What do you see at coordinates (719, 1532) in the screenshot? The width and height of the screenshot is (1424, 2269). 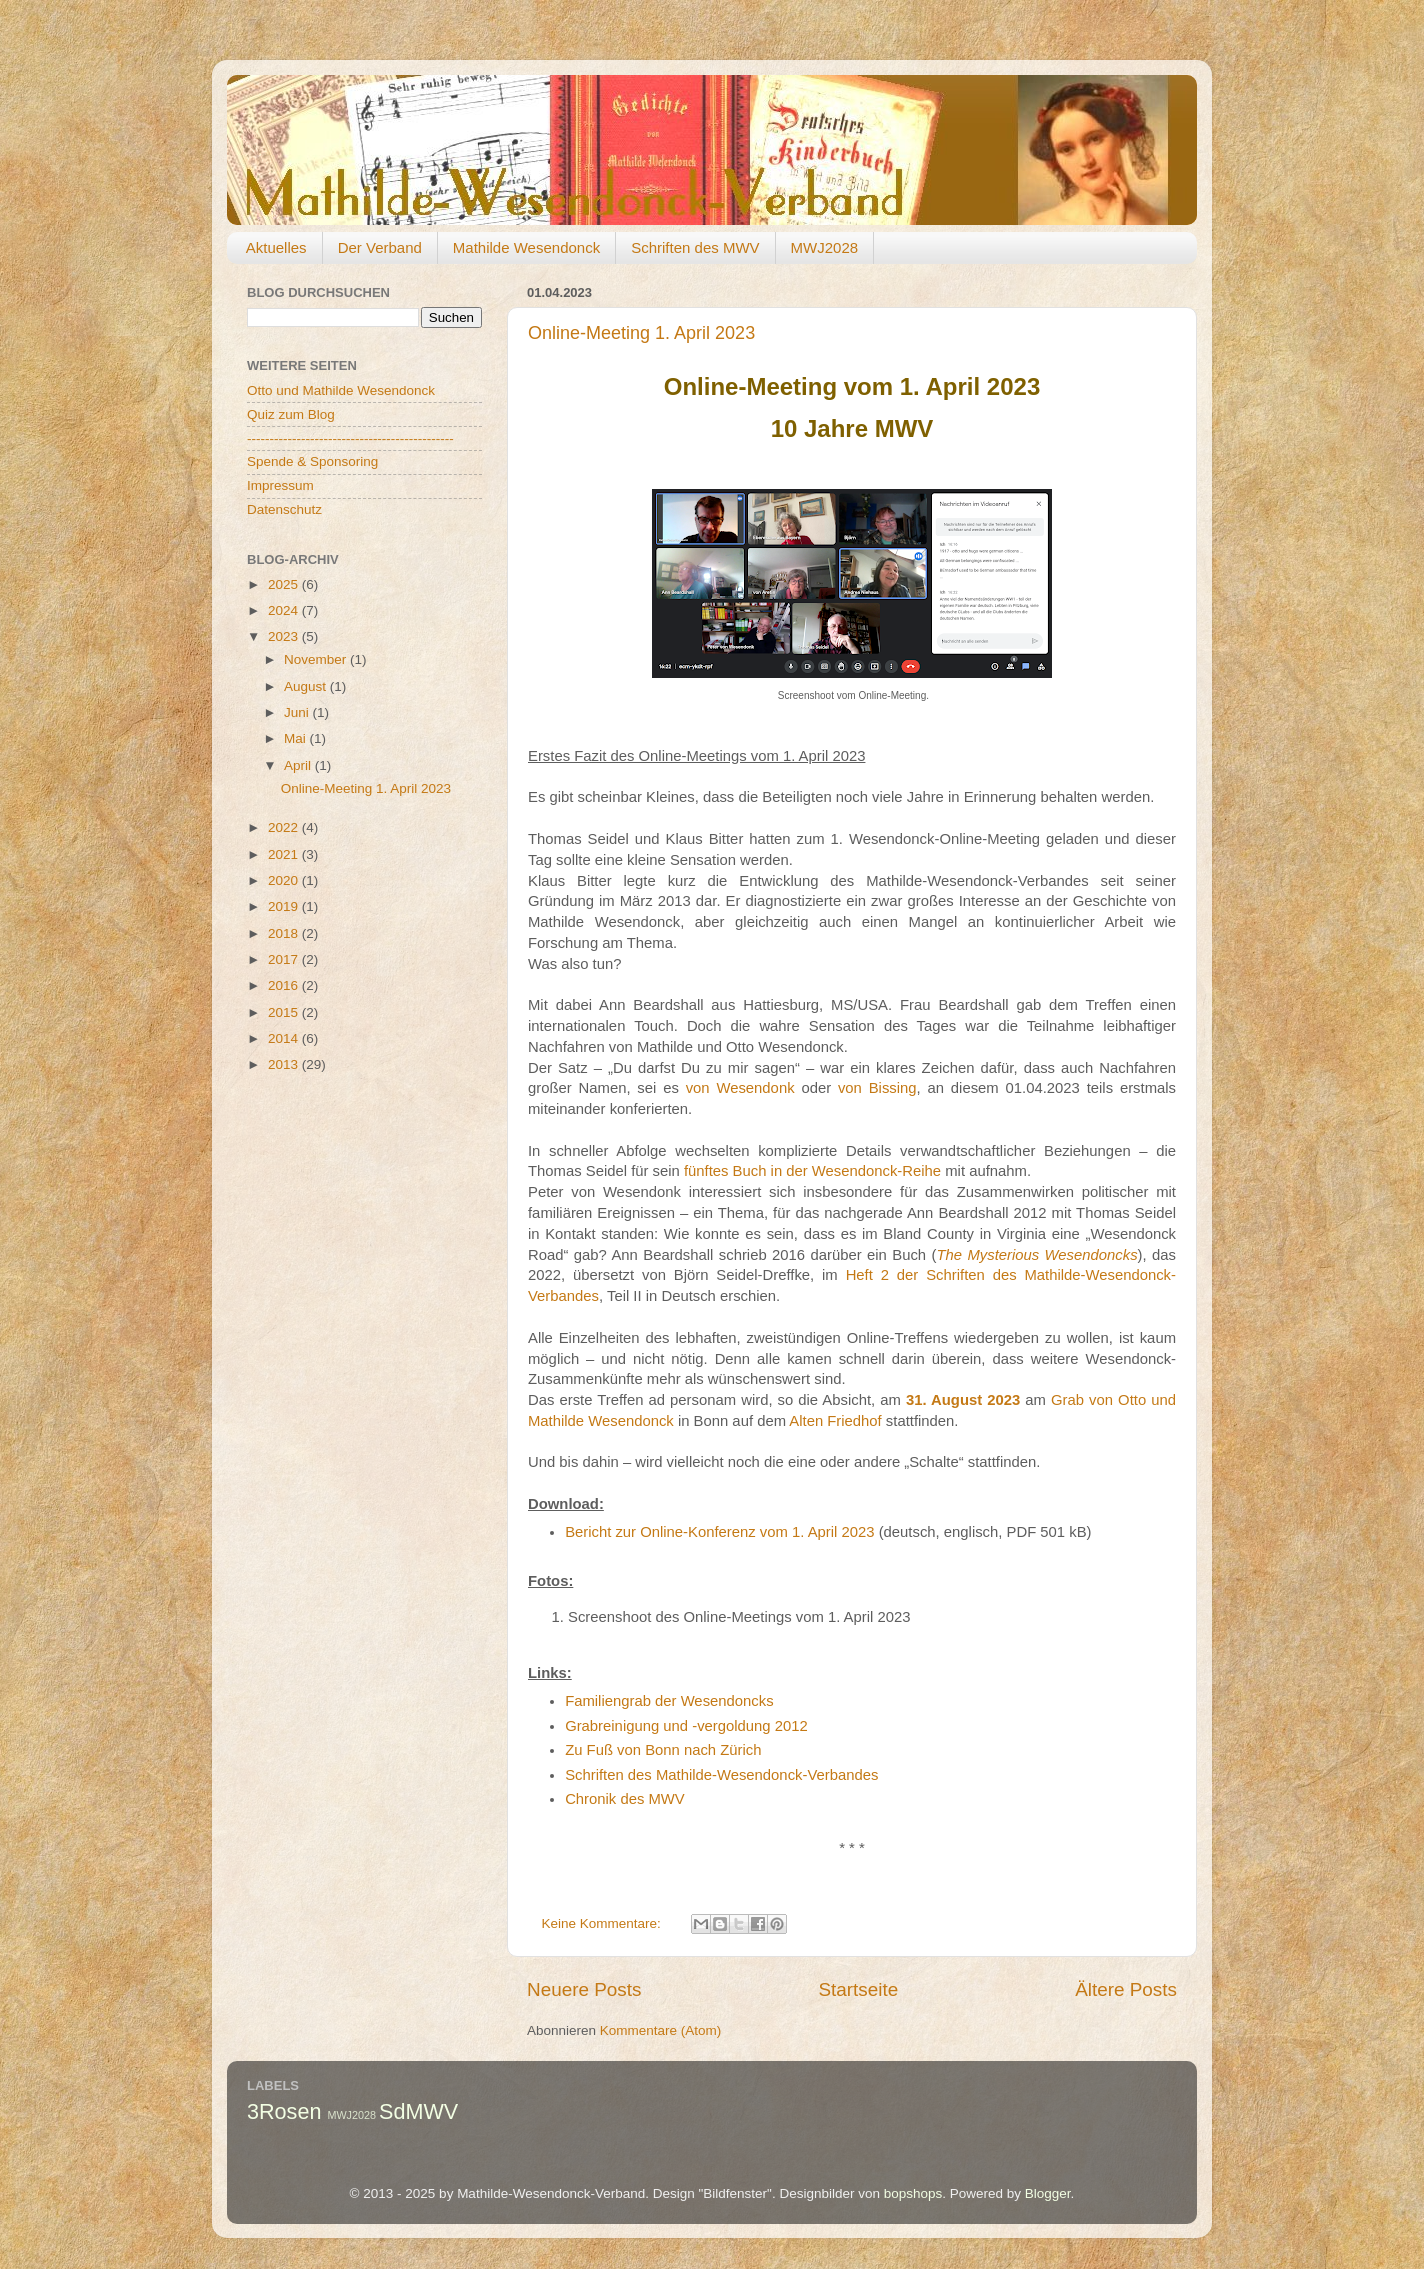 I see `Bericht zur Online-Konferenz vom 1. April 2023` at bounding box center [719, 1532].